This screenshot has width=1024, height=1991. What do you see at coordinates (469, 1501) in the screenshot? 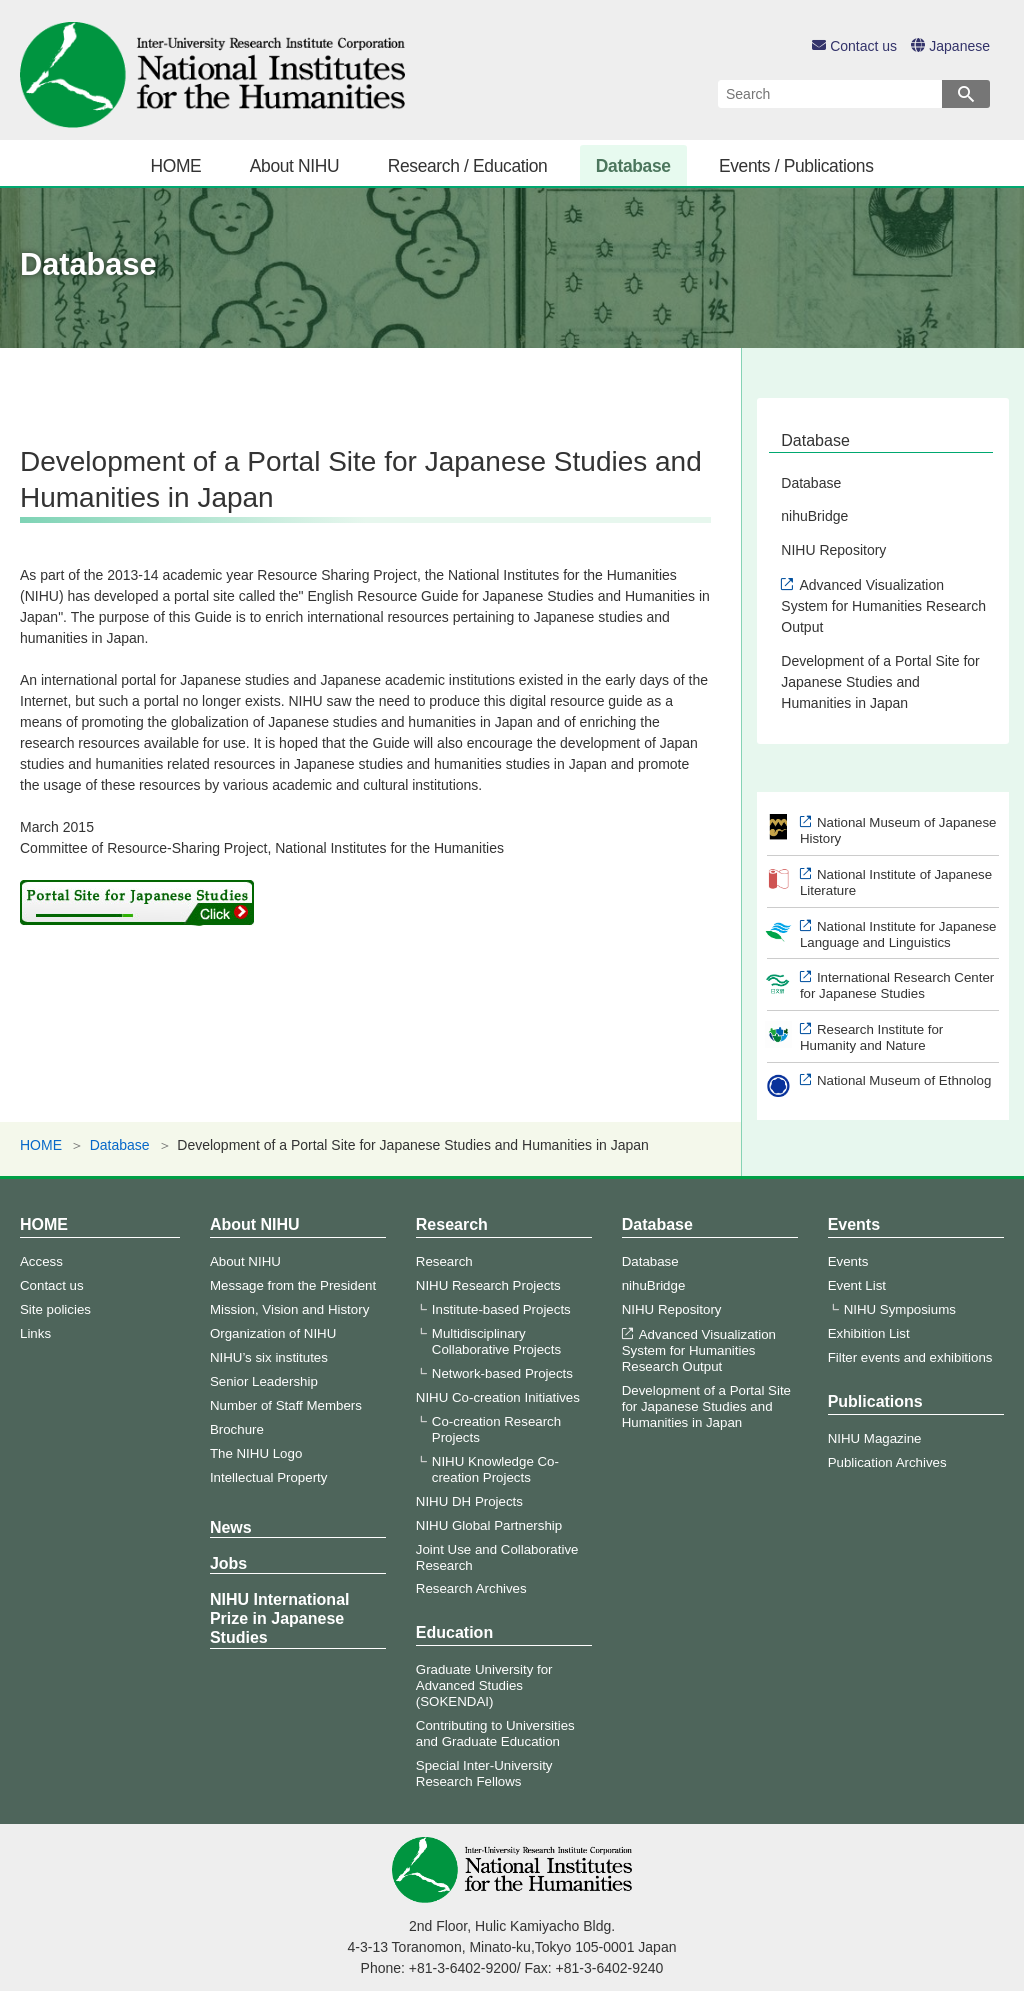
I see `NIHU DH Projects` at bounding box center [469, 1501].